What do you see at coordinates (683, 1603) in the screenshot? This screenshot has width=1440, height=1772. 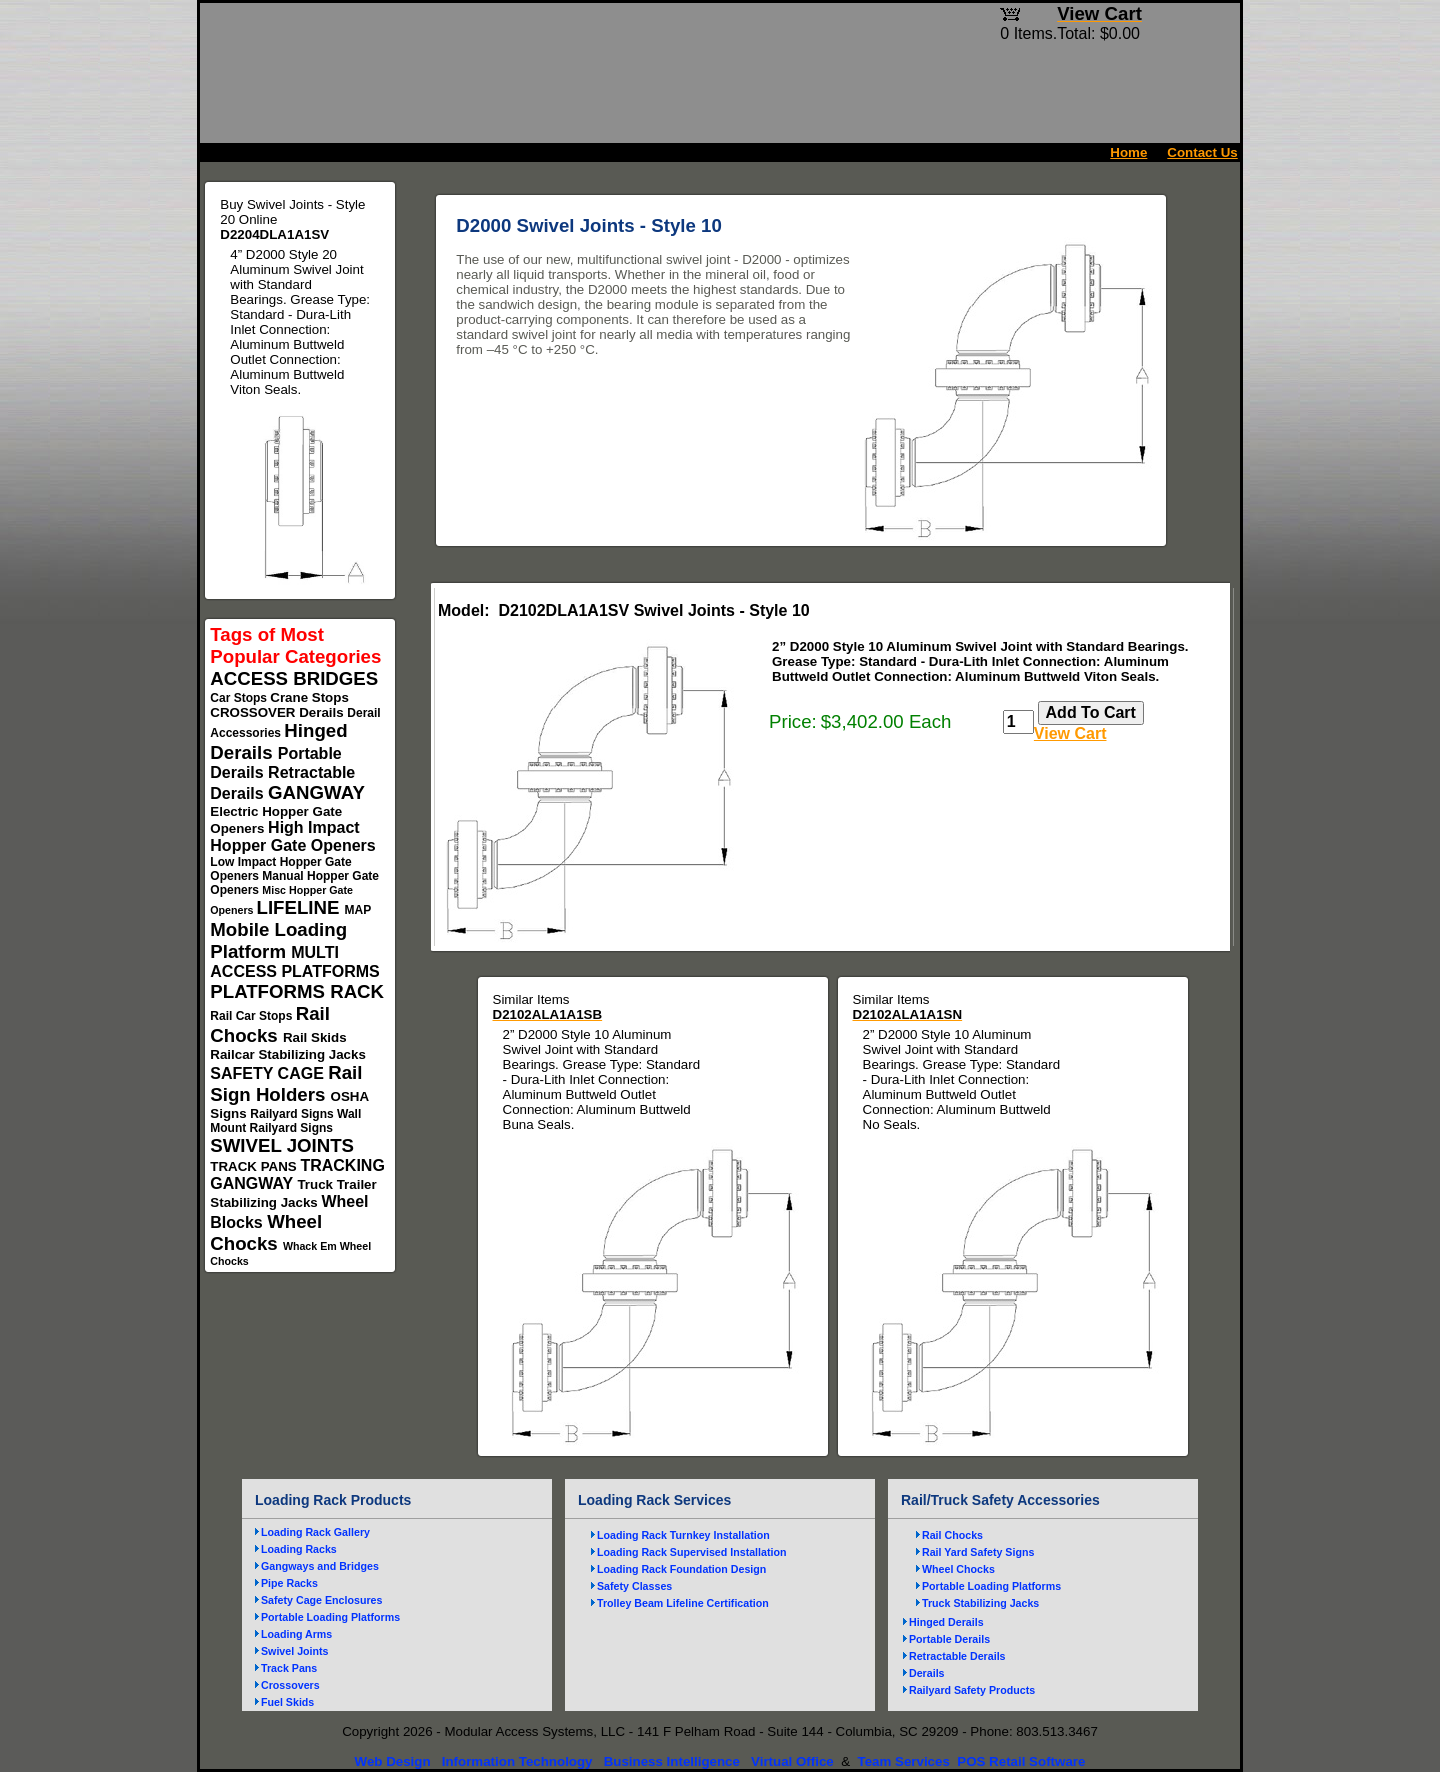 I see `Trolley Beam Lifeline Certification` at bounding box center [683, 1603].